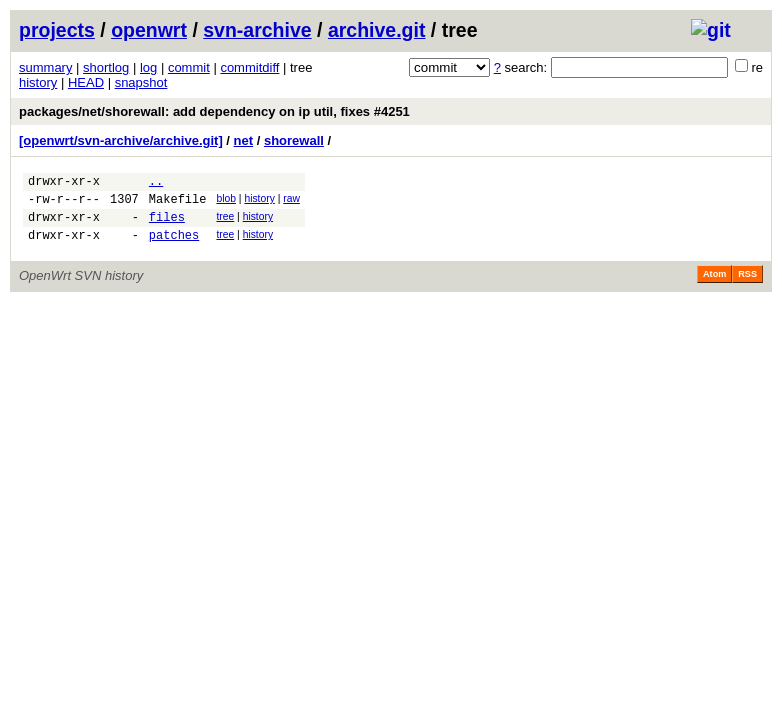  Describe the element at coordinates (257, 30) in the screenshot. I see `svn-archive` at that location.